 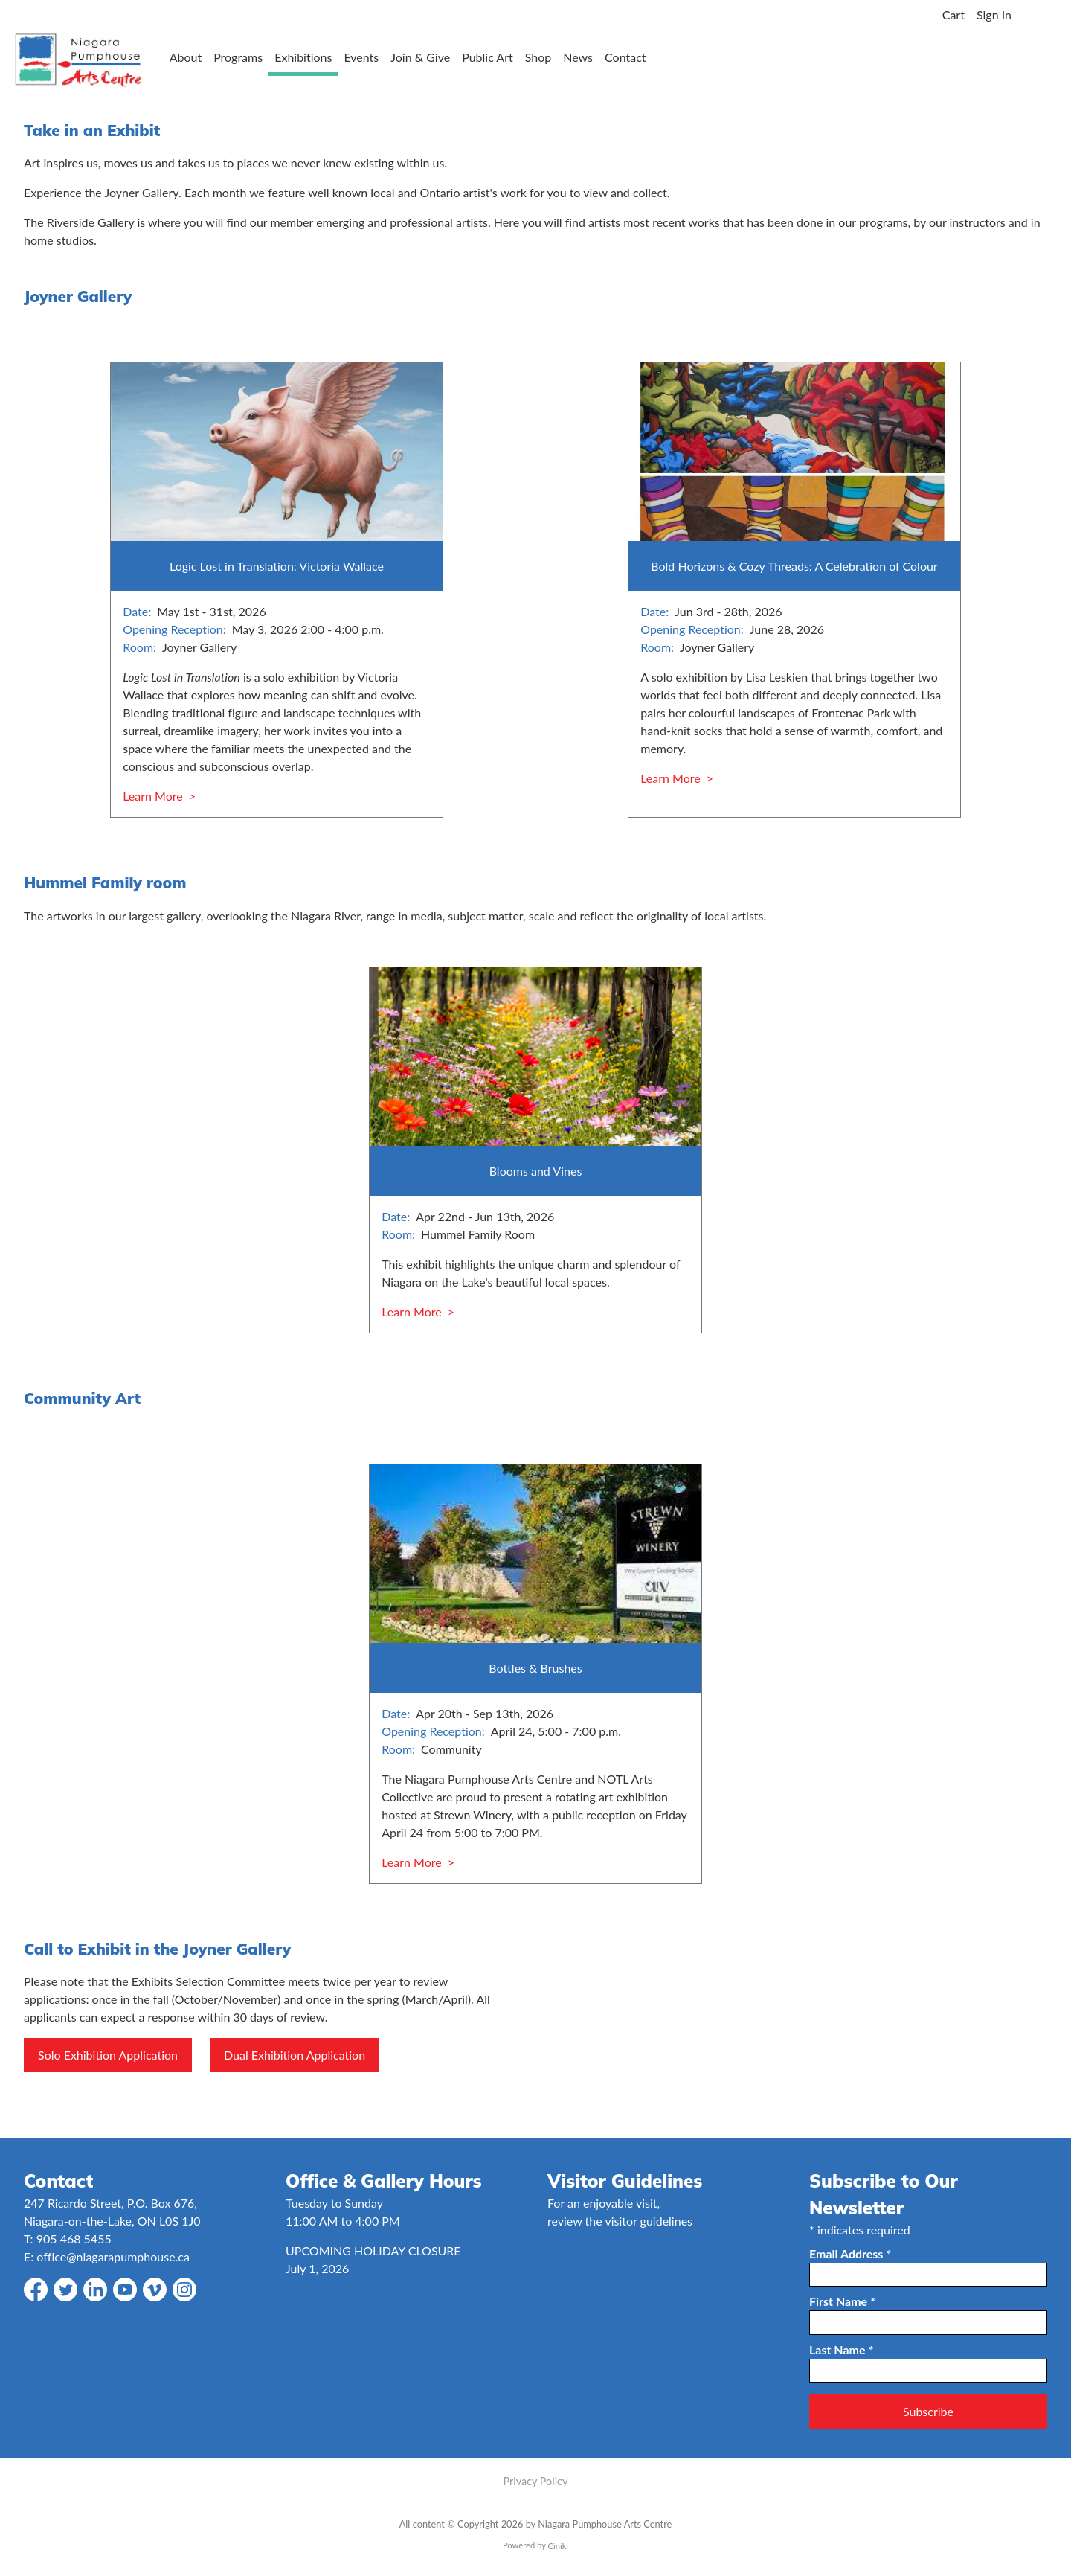 What do you see at coordinates (841, 2349) in the screenshot?
I see `Last Name` at bounding box center [841, 2349].